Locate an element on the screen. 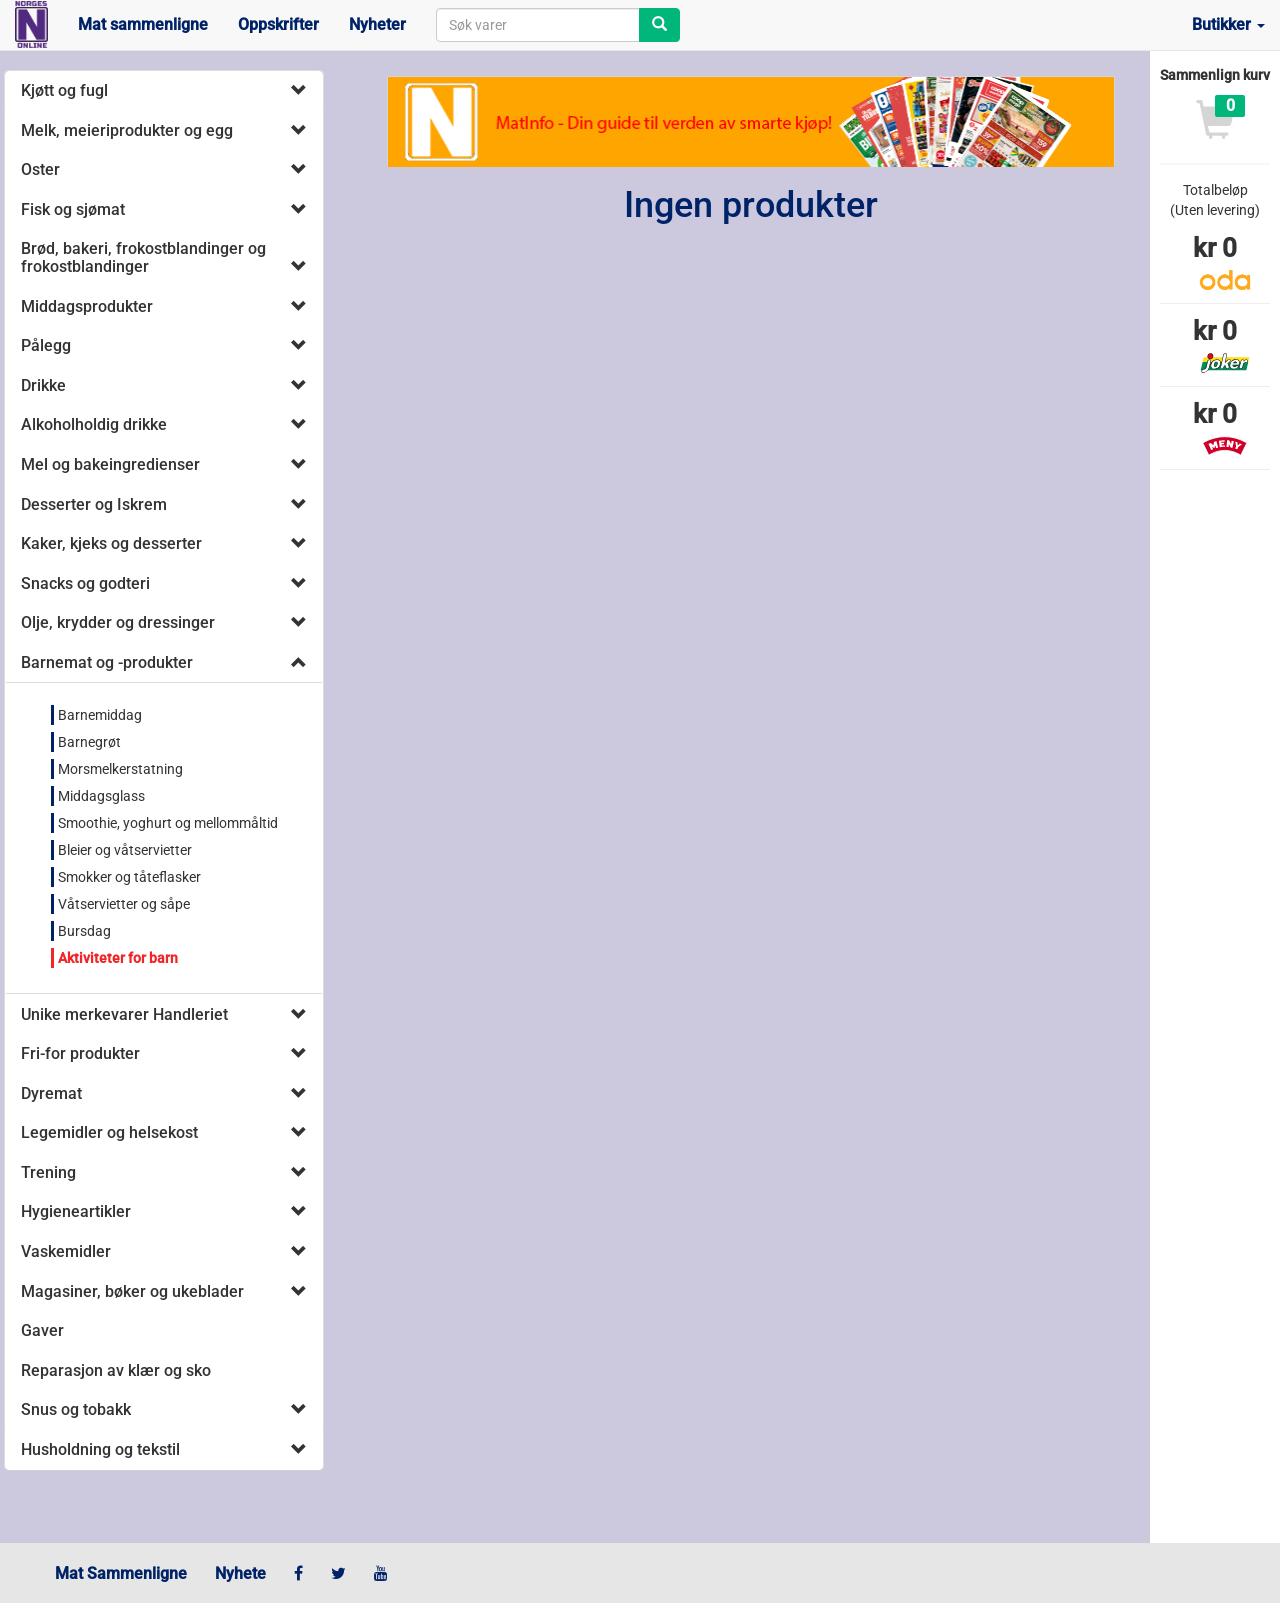  Fri-for produkter is located at coordinates (80, 1053).